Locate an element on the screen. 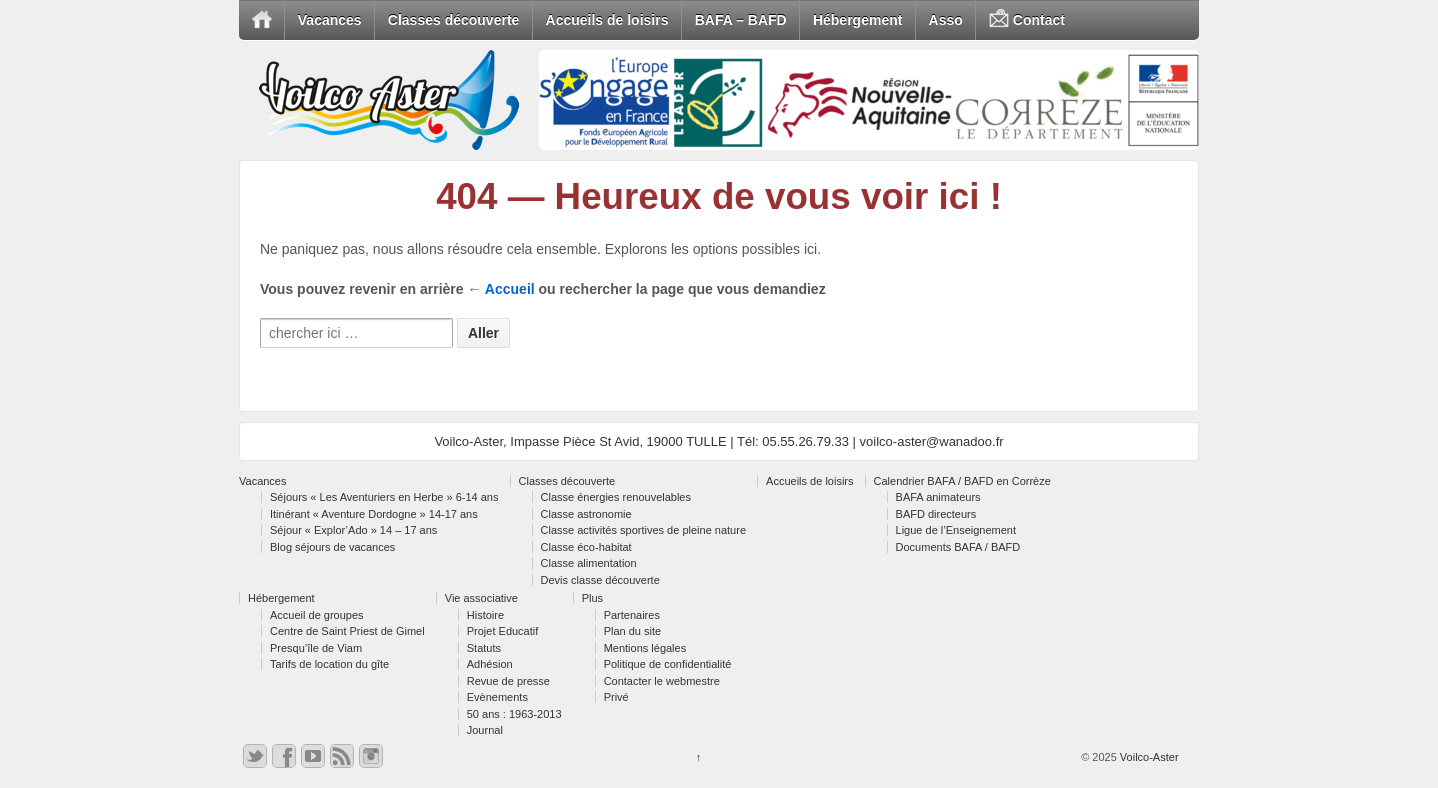 The height and width of the screenshot is (788, 1438). Mentions légales is located at coordinates (645, 648).